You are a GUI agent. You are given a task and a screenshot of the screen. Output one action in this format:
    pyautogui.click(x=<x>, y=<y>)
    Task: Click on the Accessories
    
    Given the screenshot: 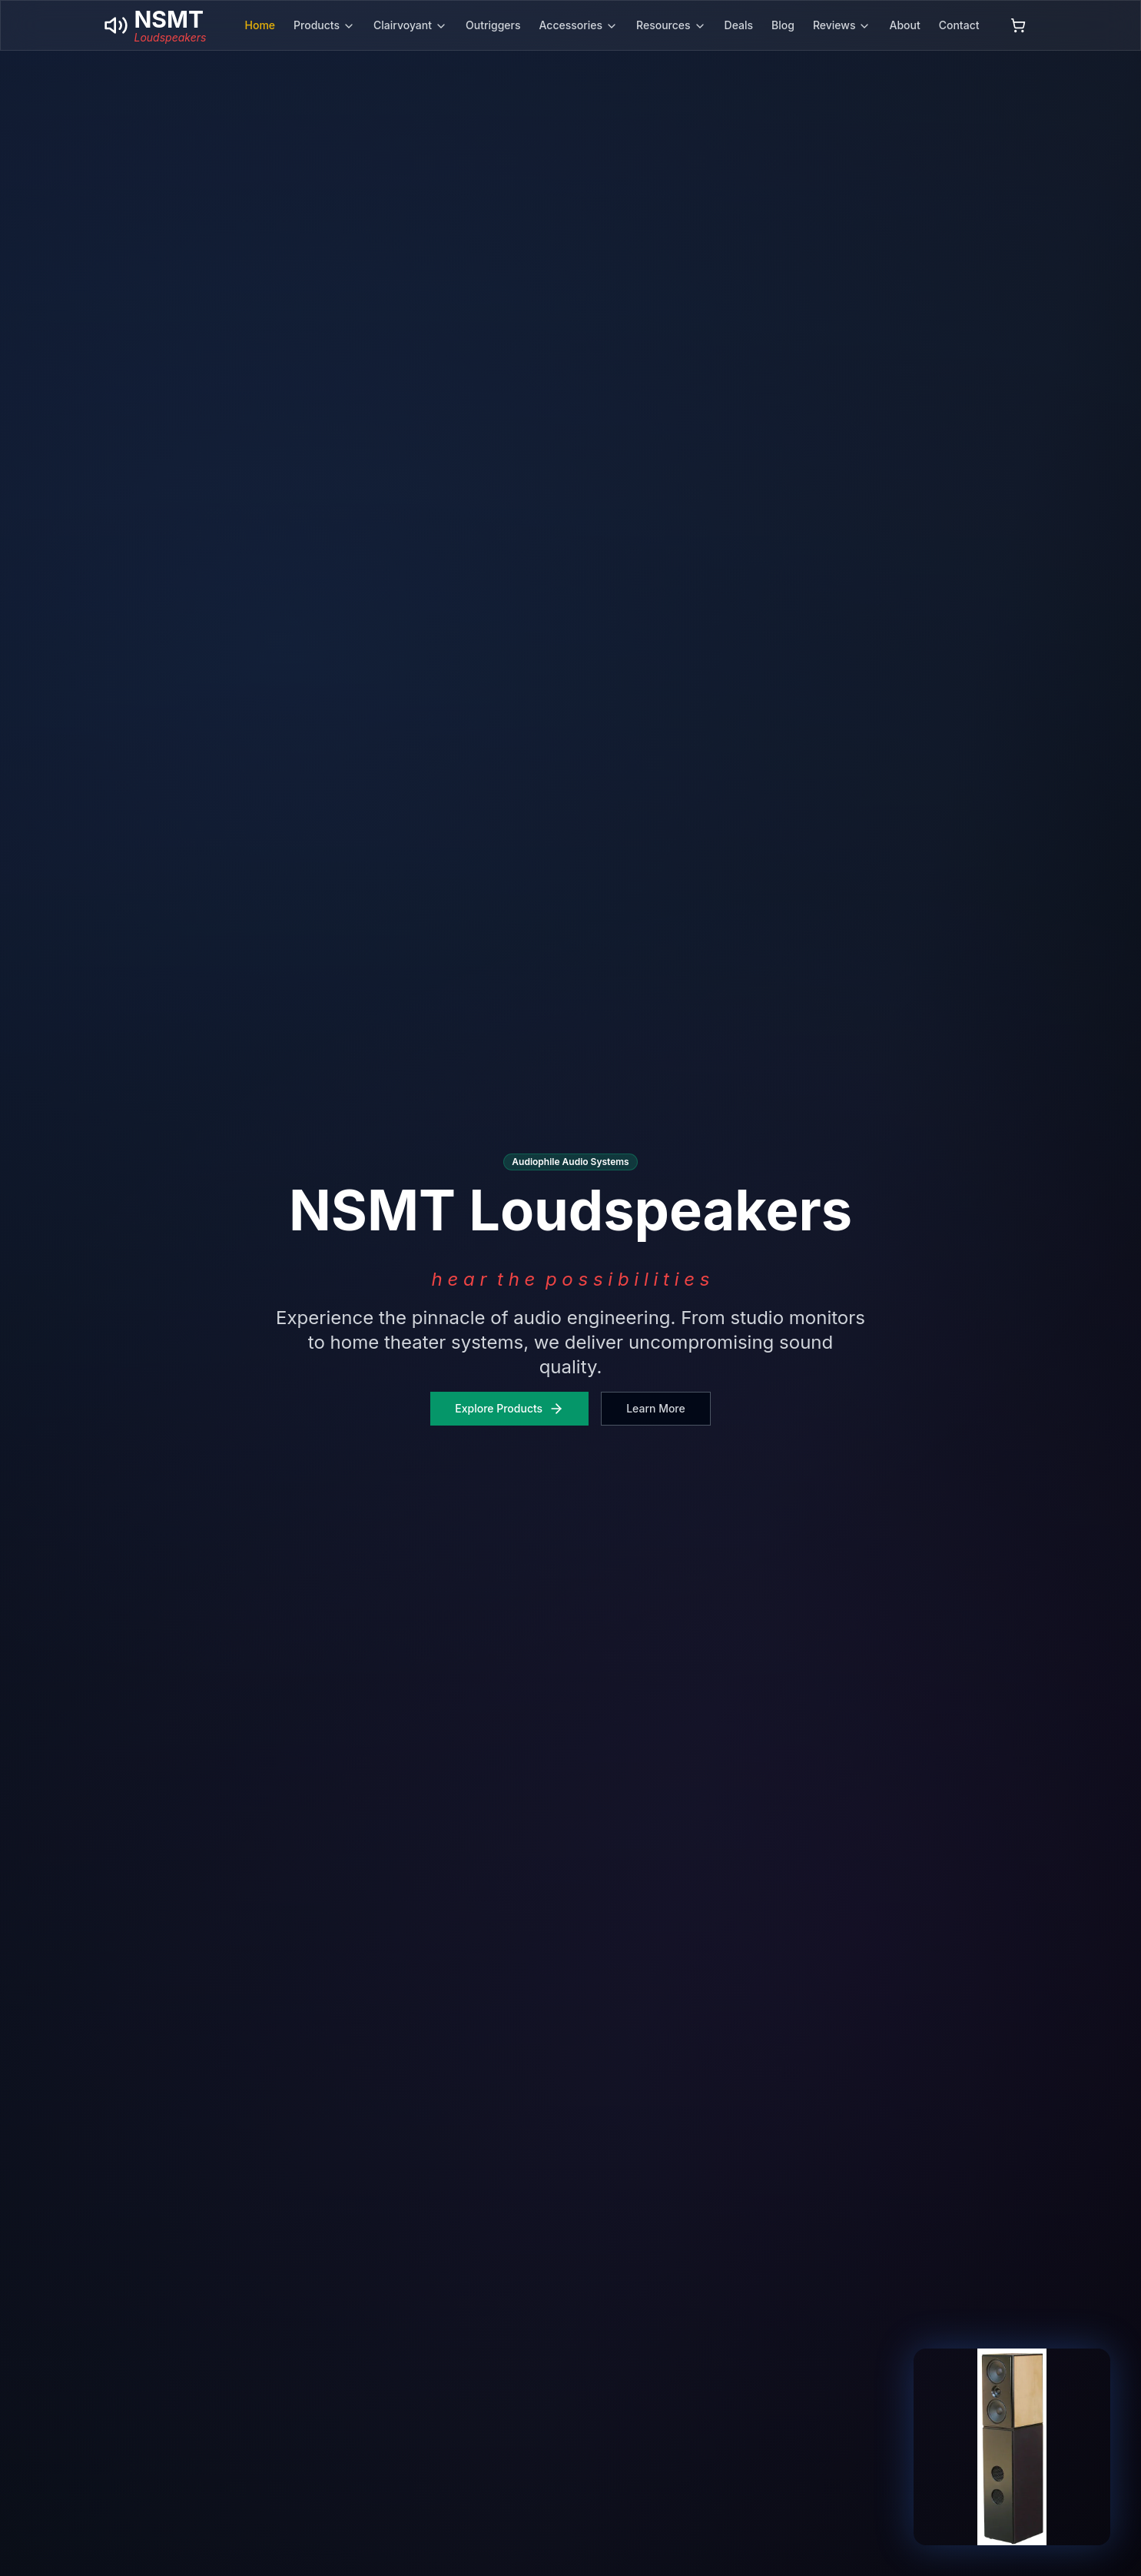 What is the action you would take?
    pyautogui.click(x=579, y=25)
    